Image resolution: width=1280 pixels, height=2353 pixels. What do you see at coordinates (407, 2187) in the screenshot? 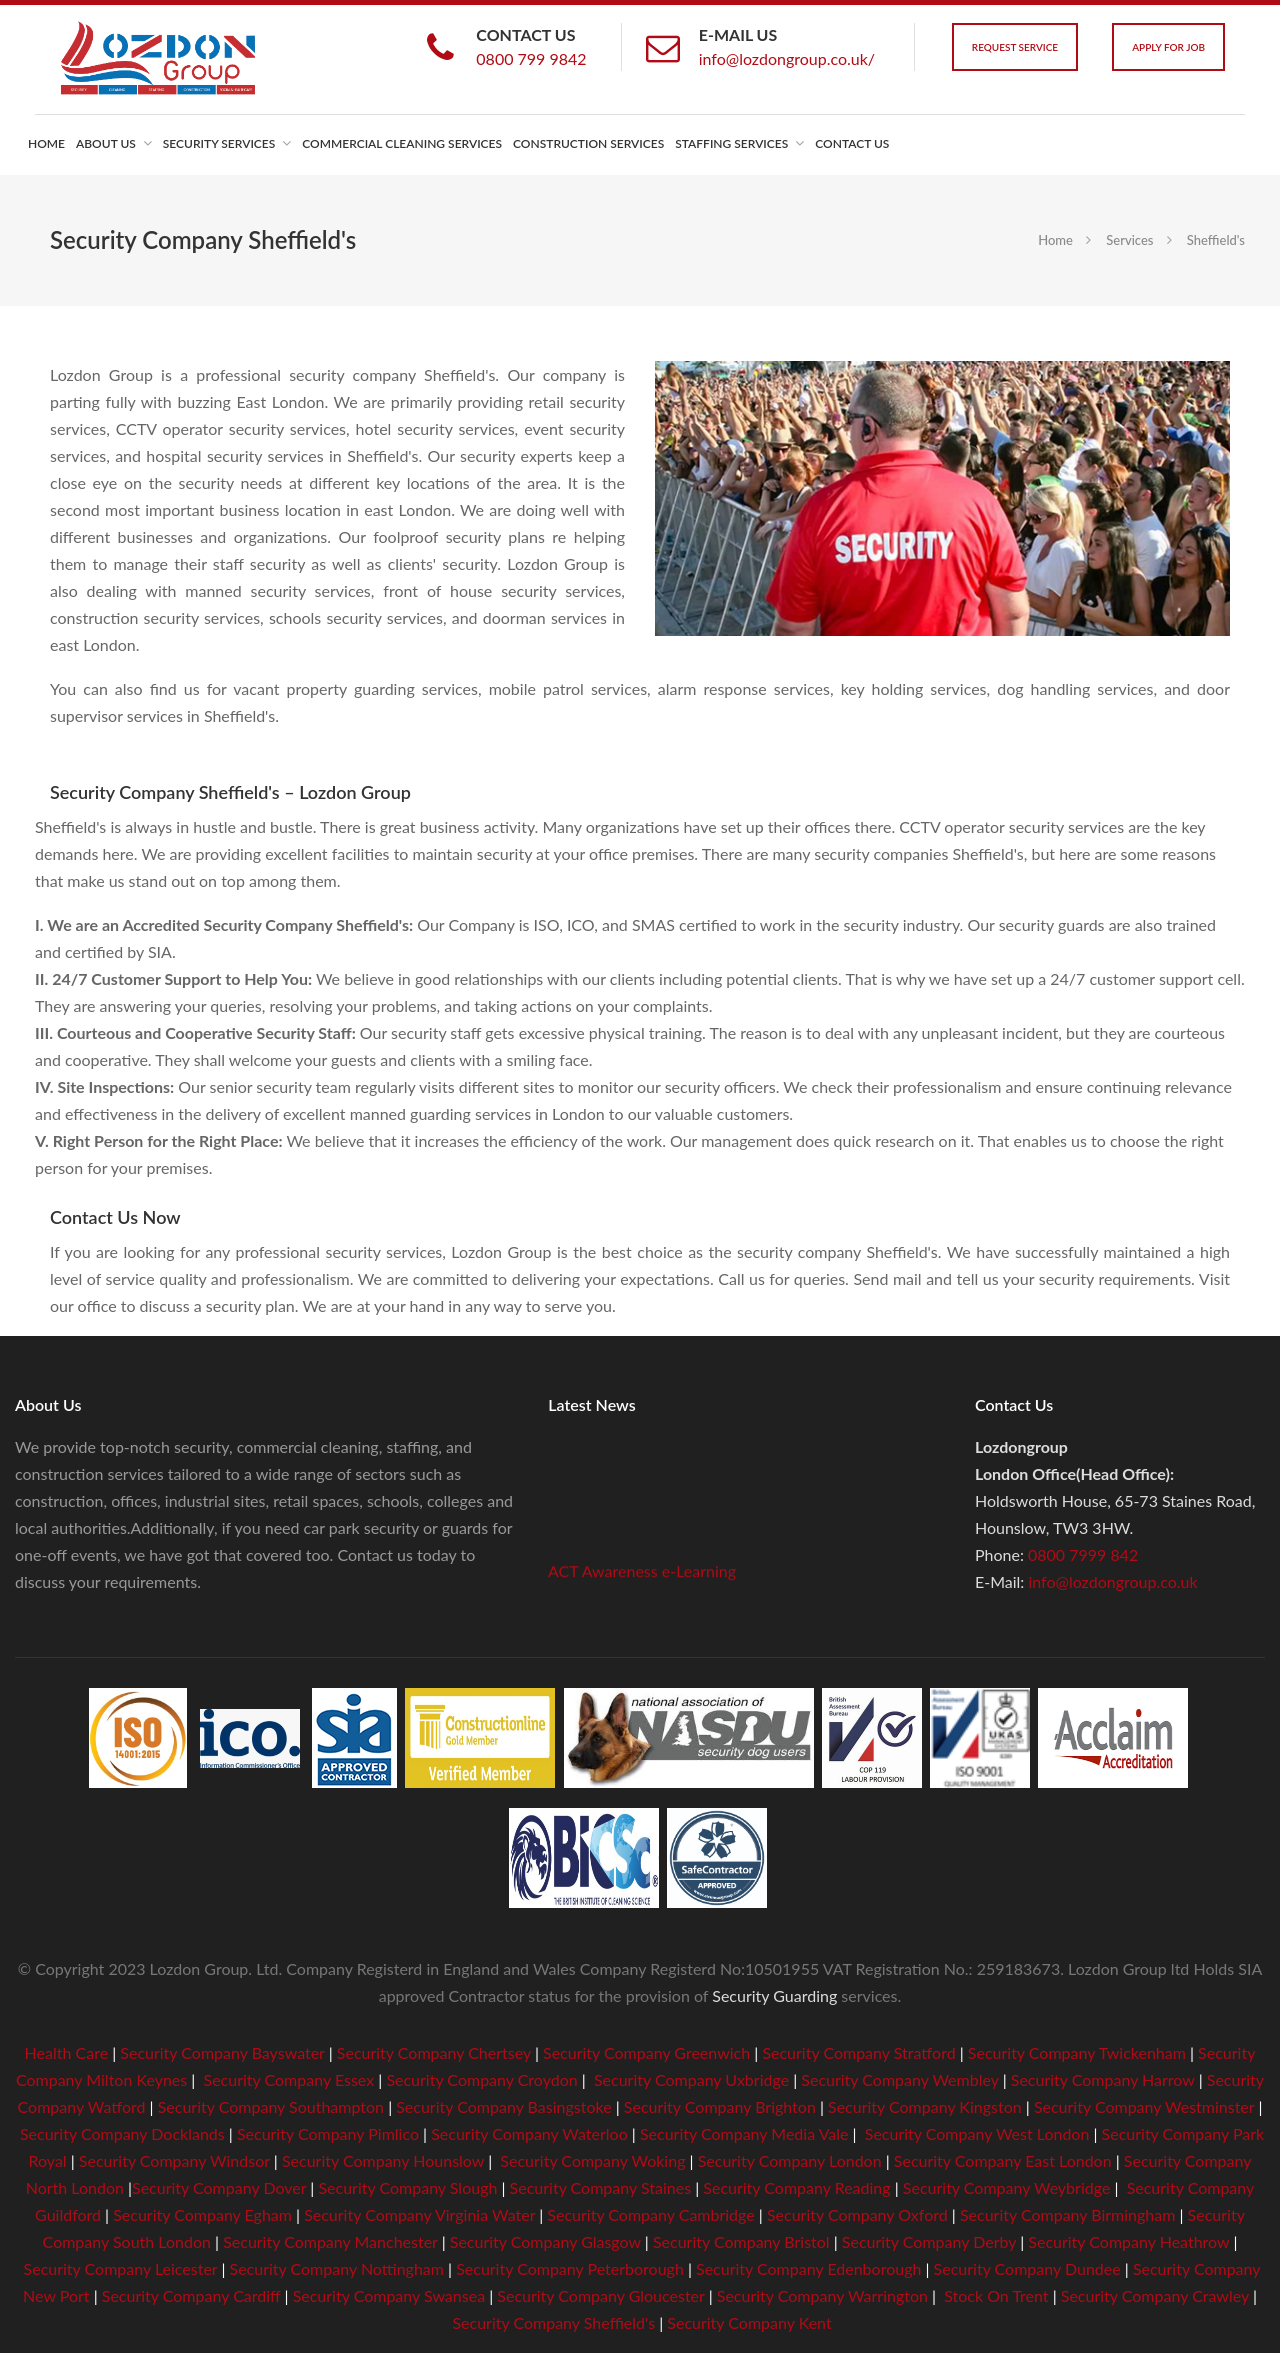
I see `Security Company Slough` at bounding box center [407, 2187].